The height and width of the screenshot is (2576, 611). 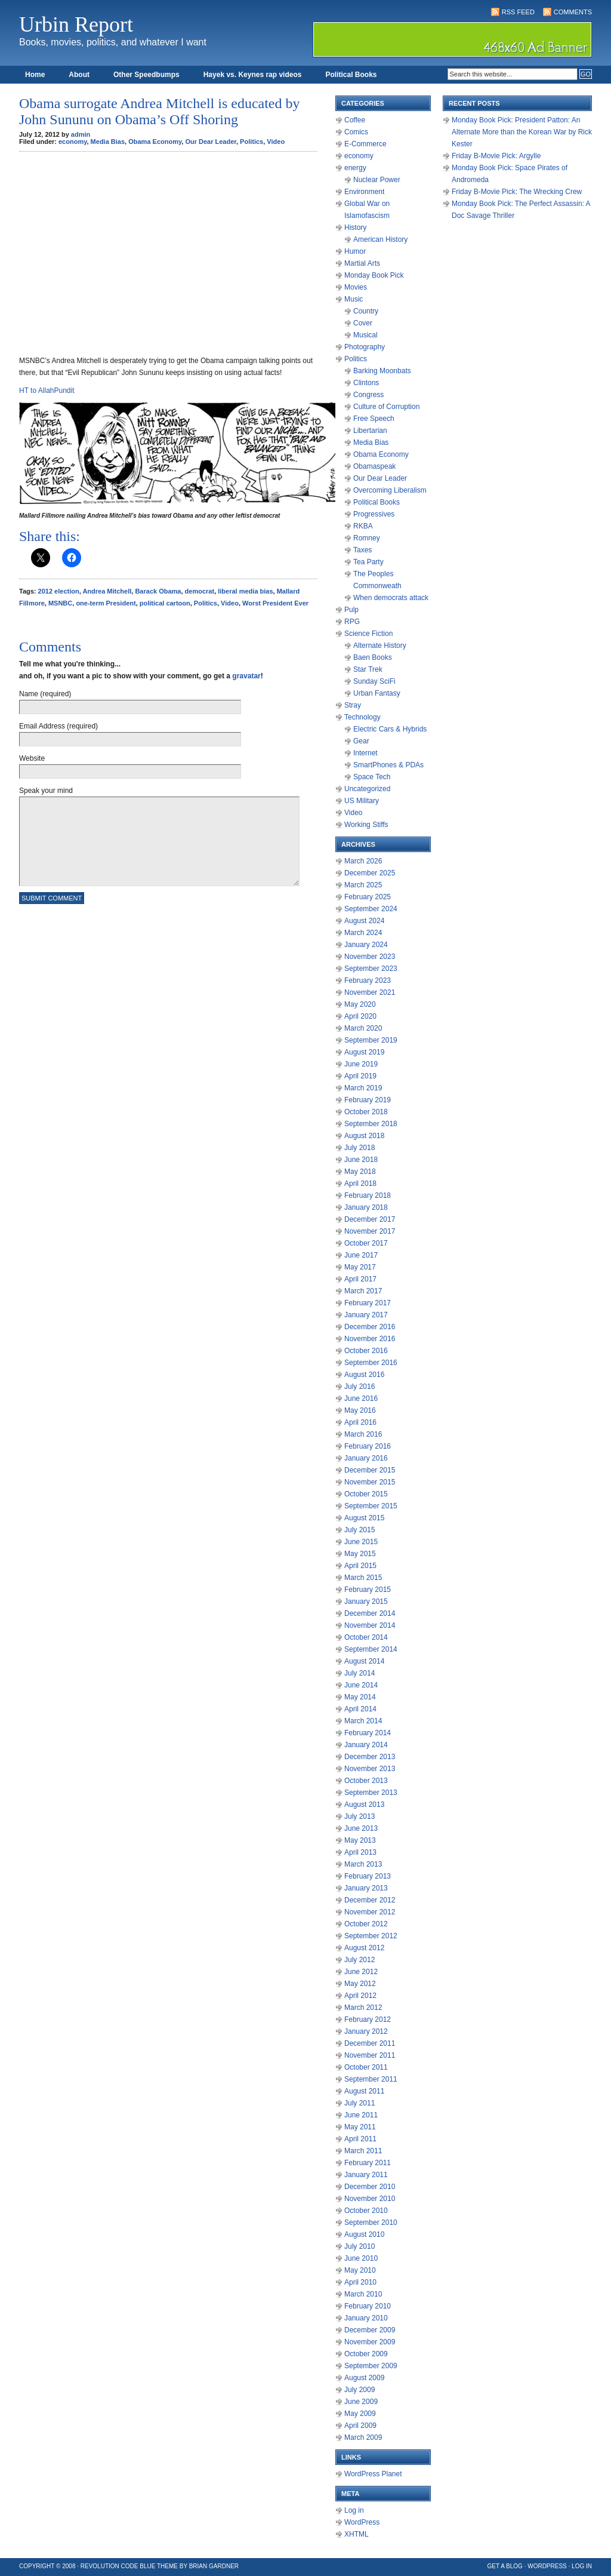 What do you see at coordinates (360, 1410) in the screenshot?
I see `May 2016` at bounding box center [360, 1410].